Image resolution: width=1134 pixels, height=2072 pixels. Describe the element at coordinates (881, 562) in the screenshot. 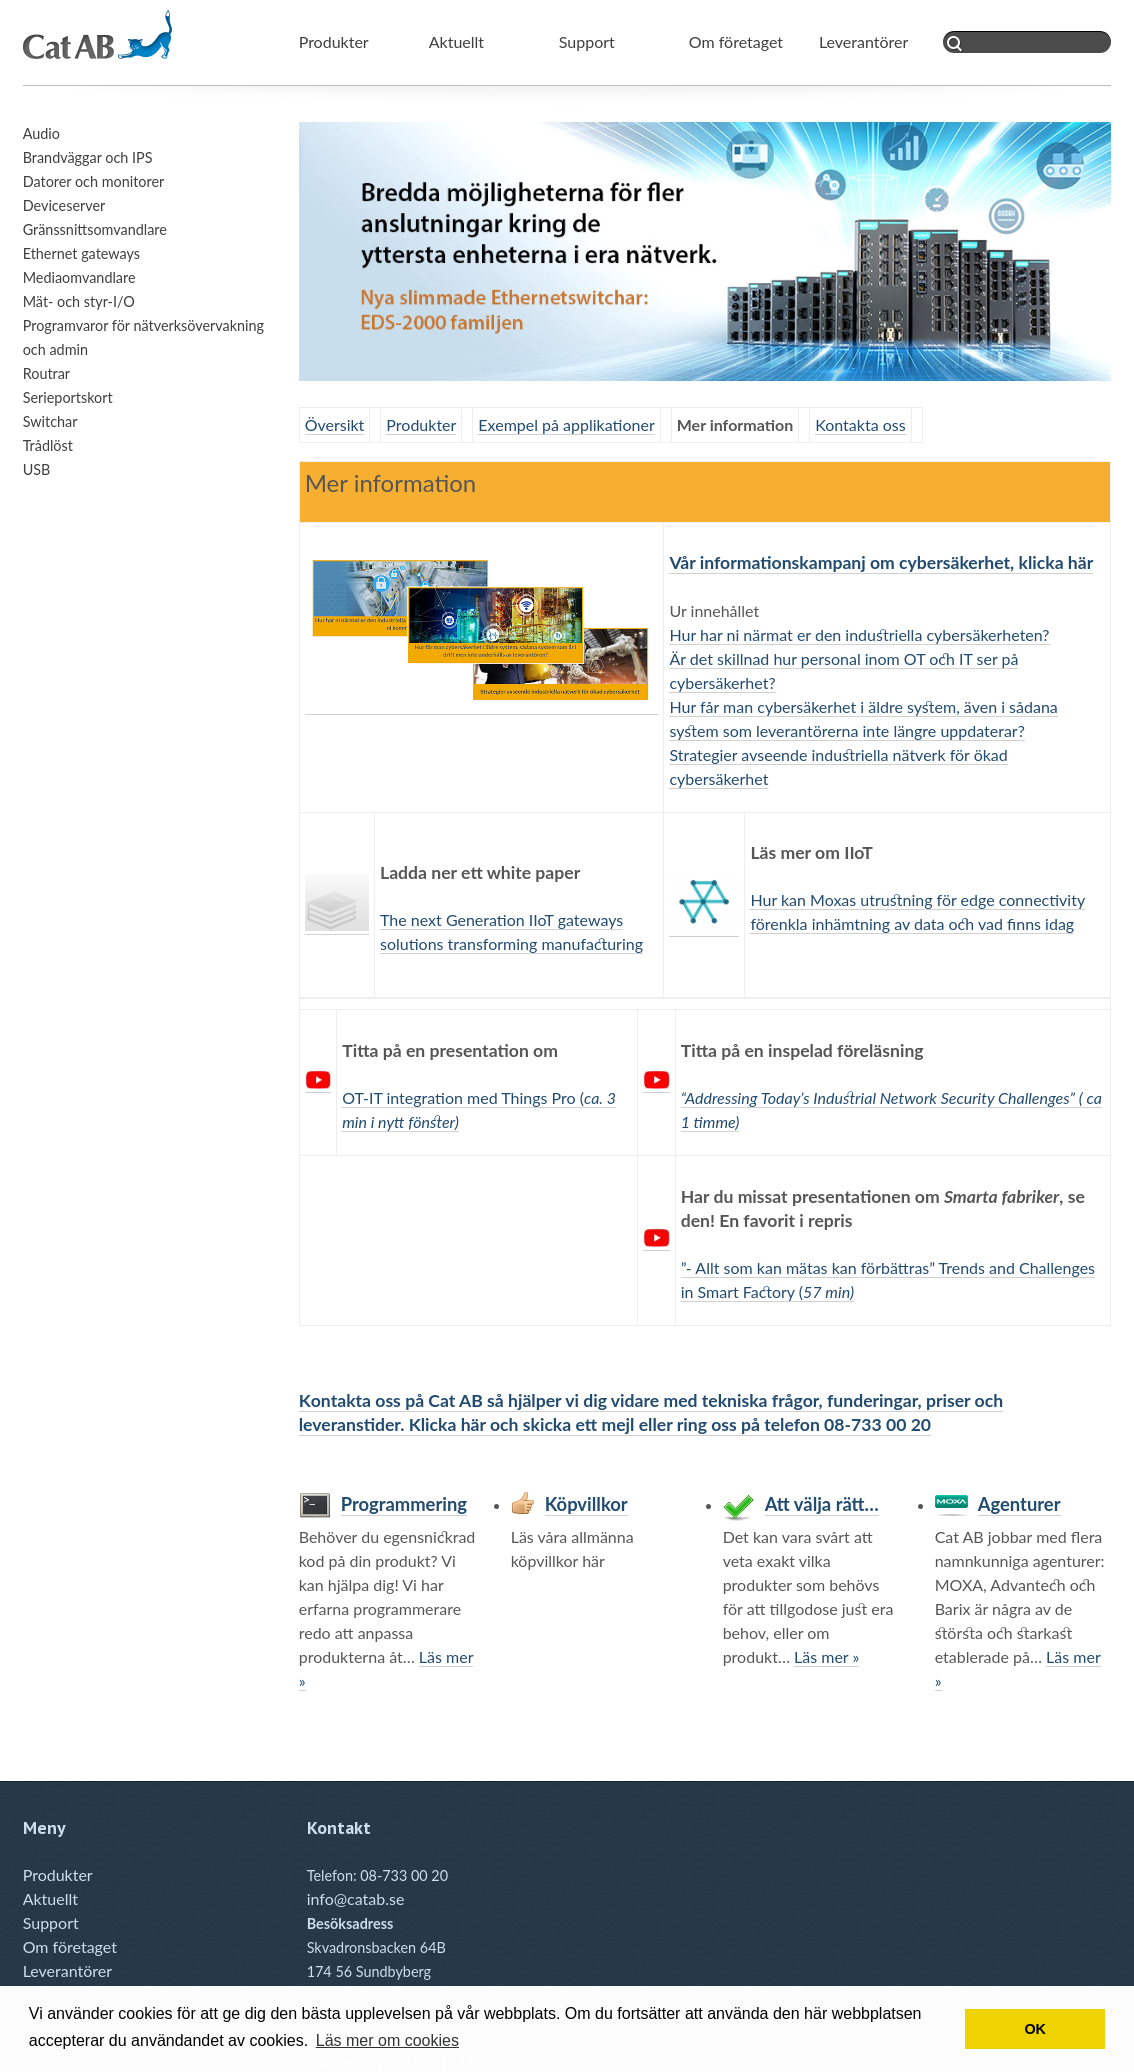

I see `Vår informationskampanj om cybersäkerhet, klicka här` at that location.